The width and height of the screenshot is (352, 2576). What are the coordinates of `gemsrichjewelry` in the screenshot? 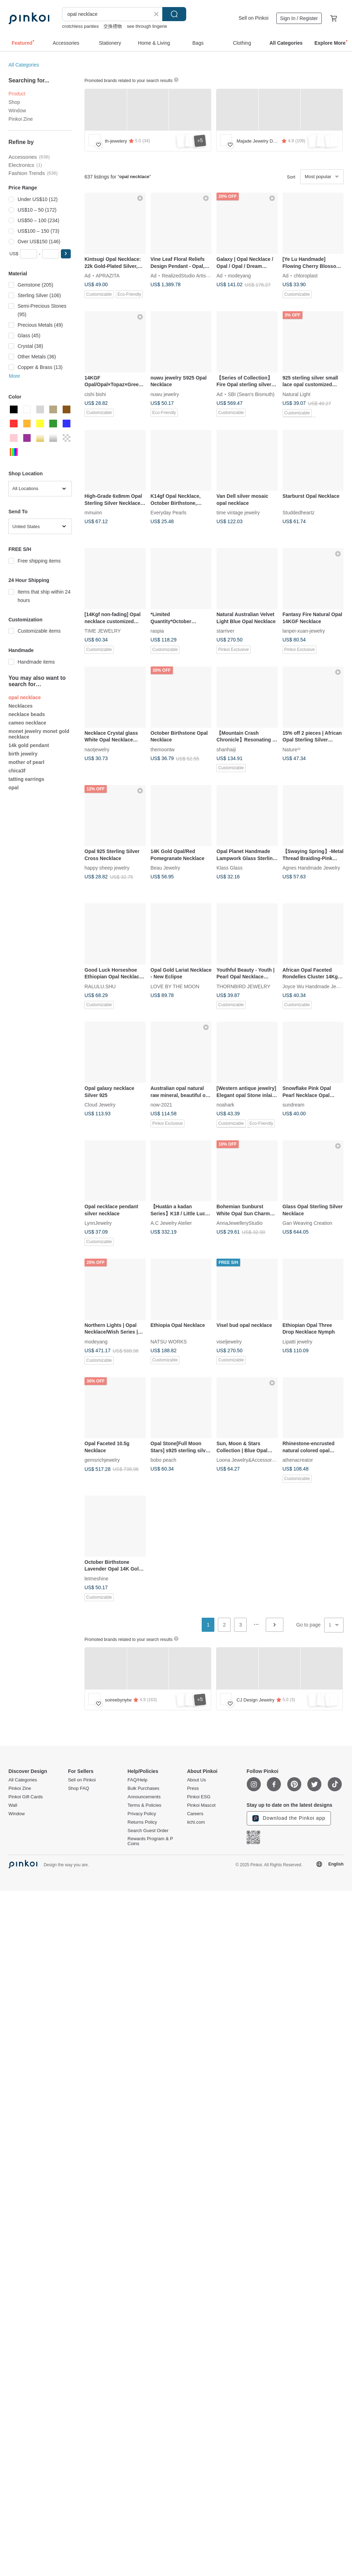 It's located at (102, 1460).